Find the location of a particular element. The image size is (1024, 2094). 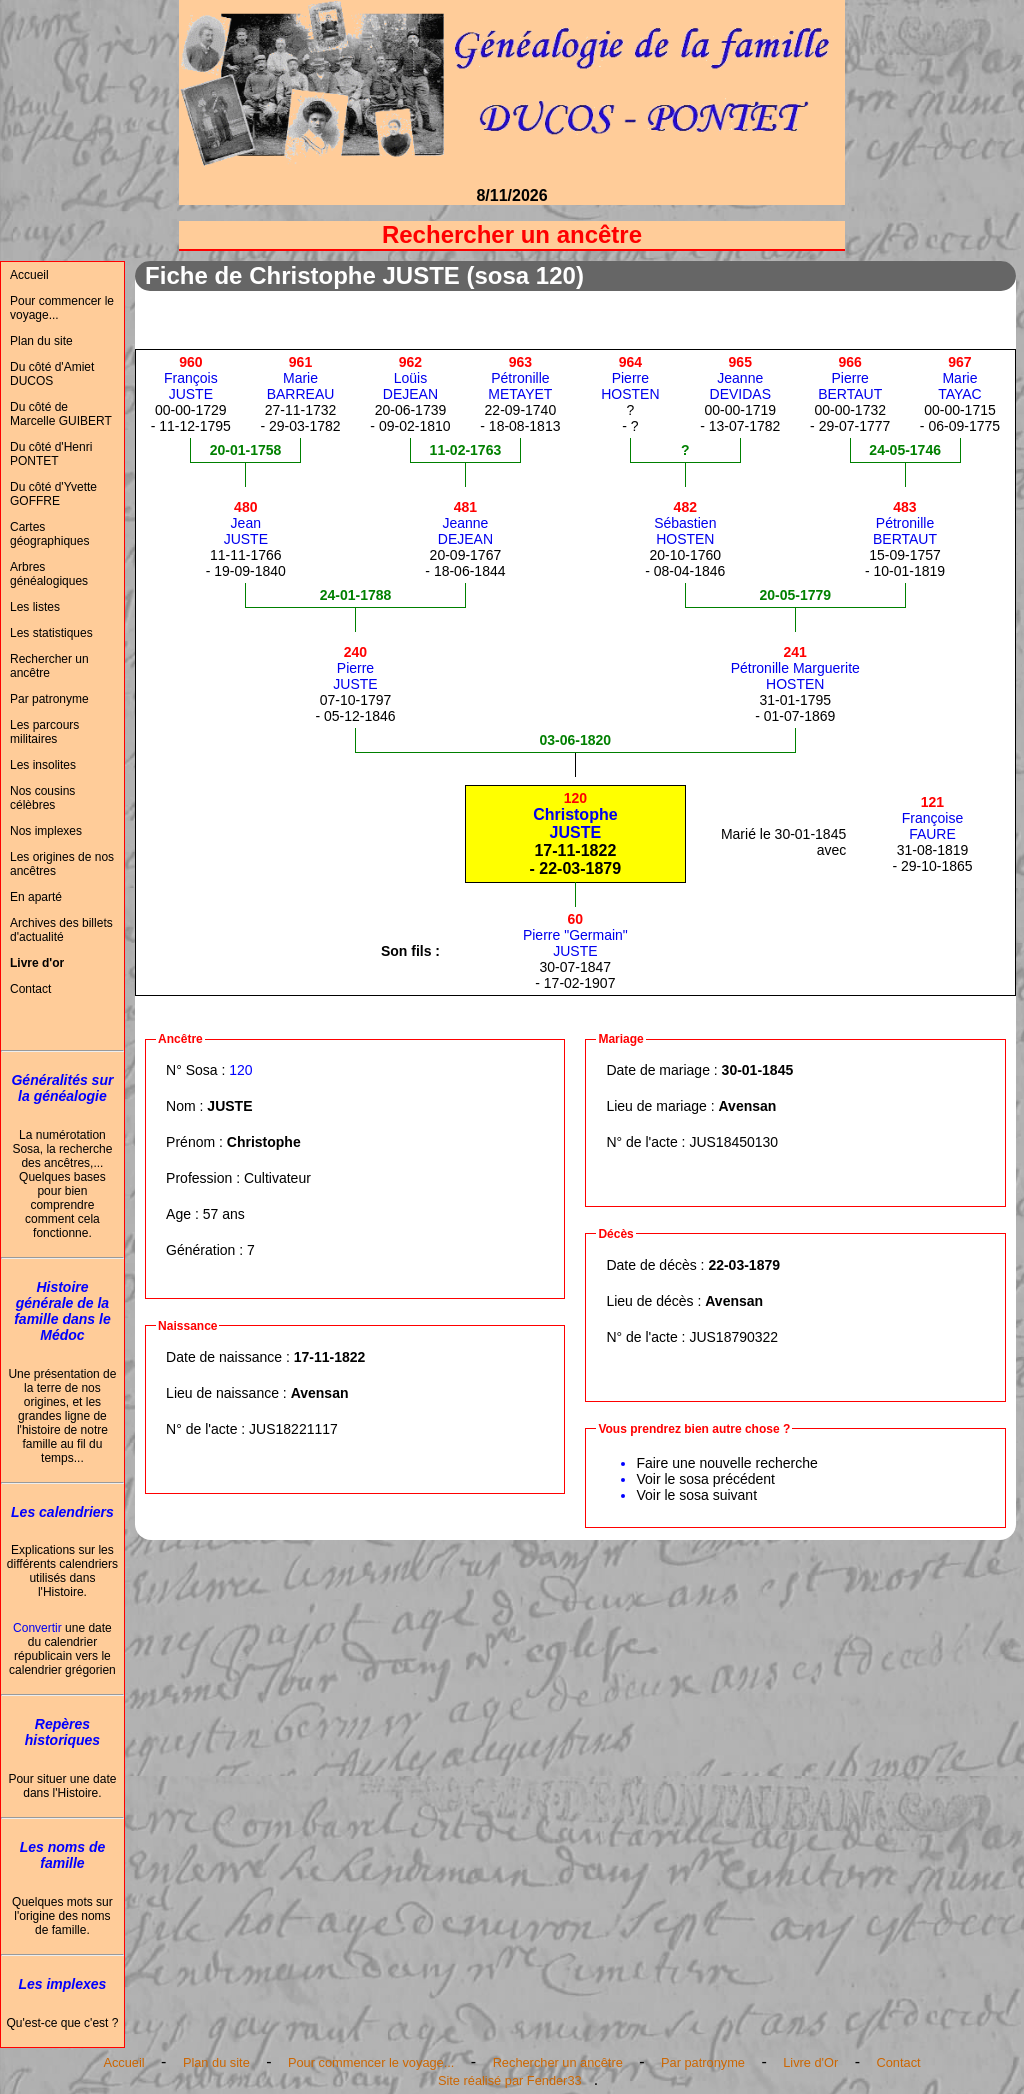

Histoire générale de la famille dans le Médoc is located at coordinates (62, 1311).